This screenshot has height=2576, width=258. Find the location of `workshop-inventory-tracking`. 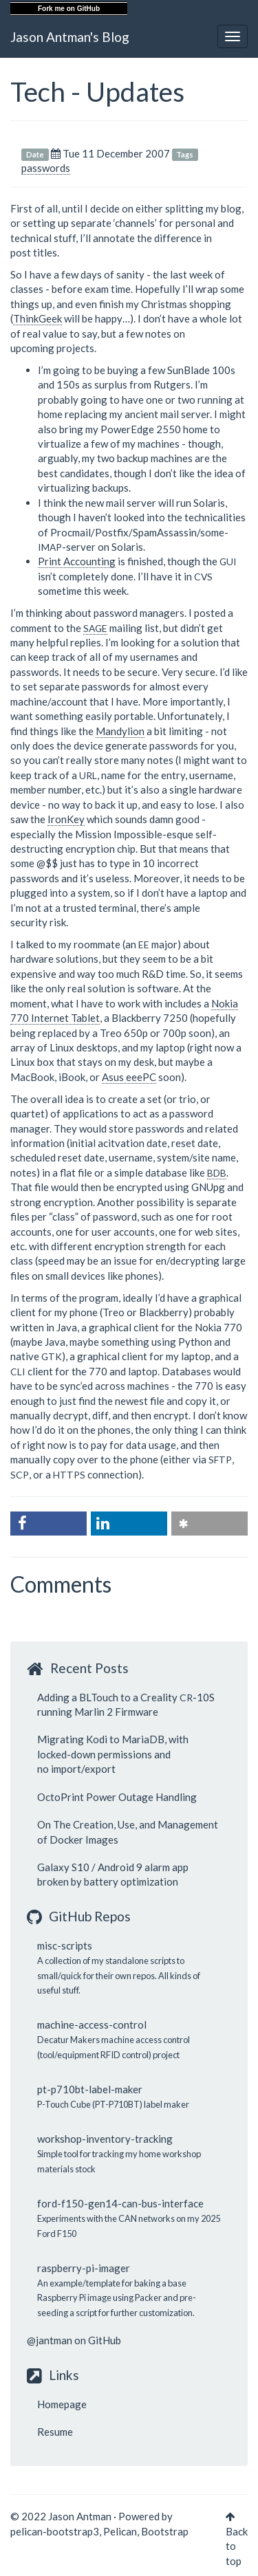

workshop-inventory-tracking is located at coordinates (105, 2138).